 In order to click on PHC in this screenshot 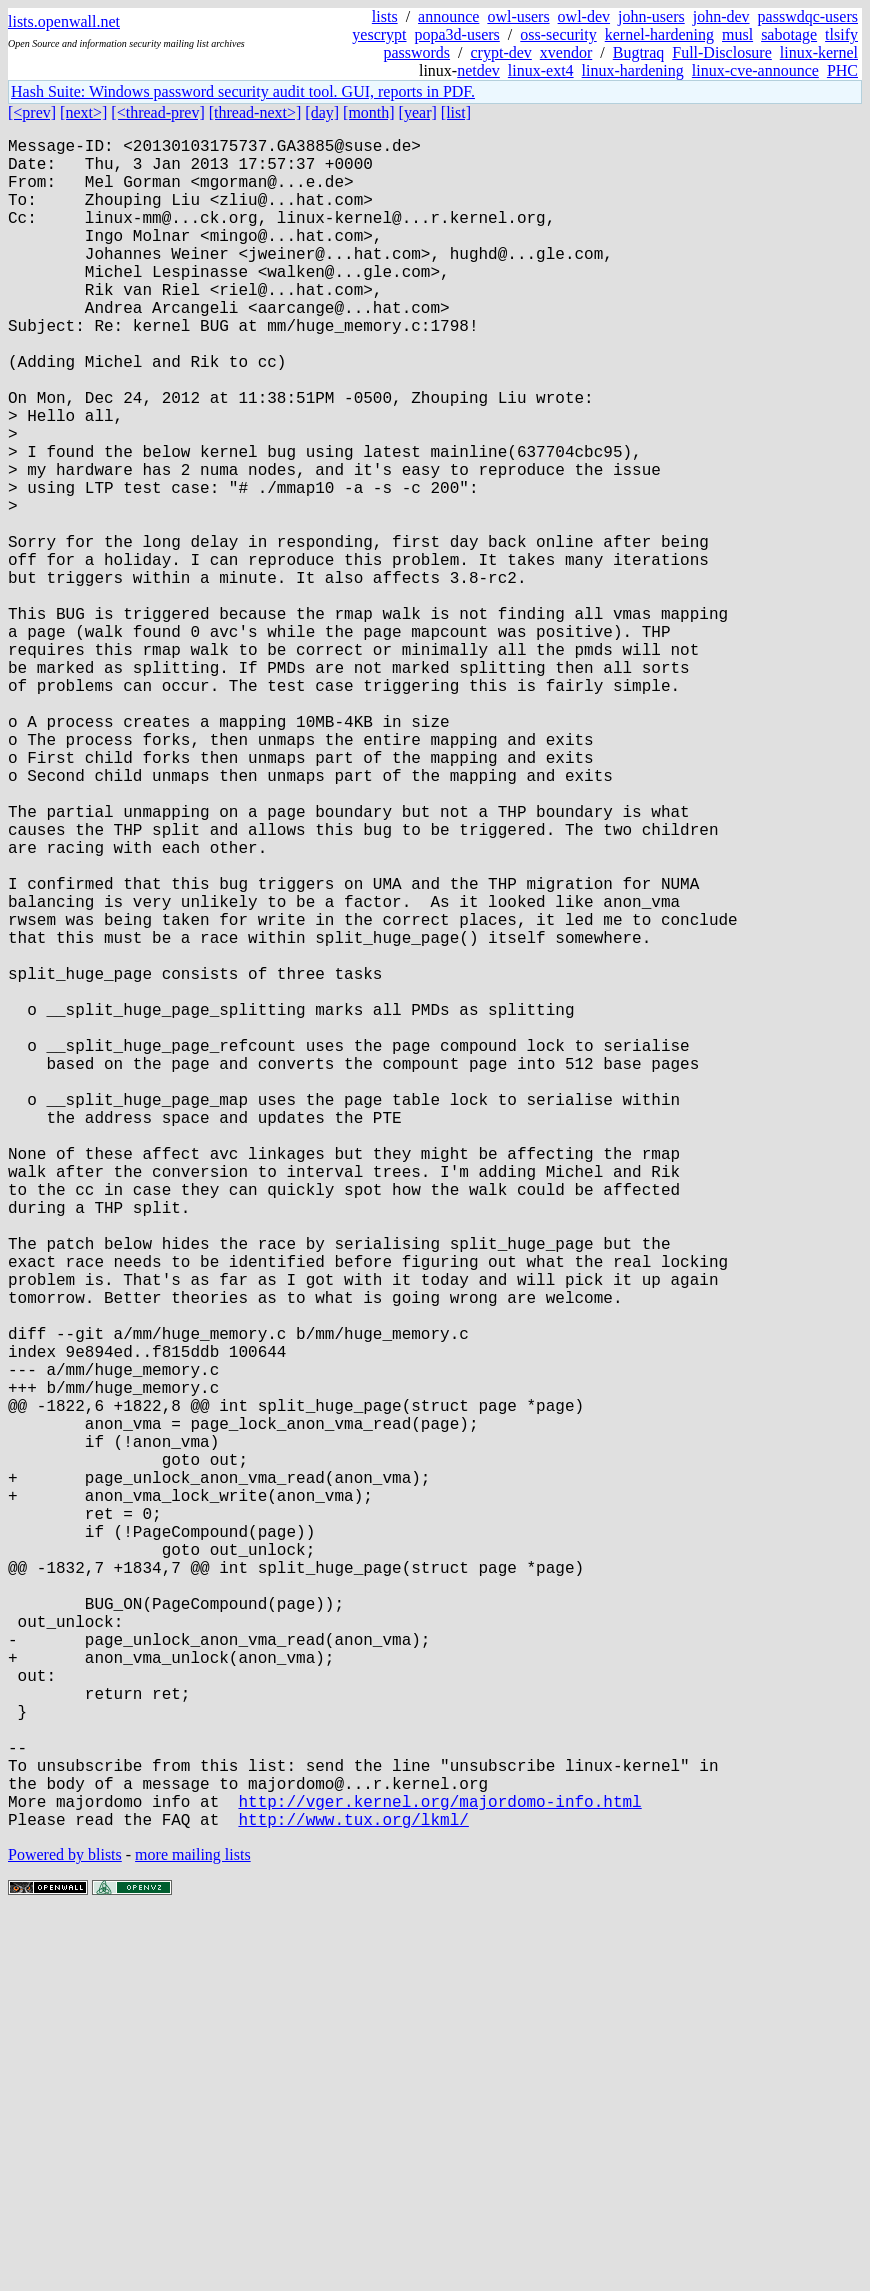, I will do `click(842, 70)`.